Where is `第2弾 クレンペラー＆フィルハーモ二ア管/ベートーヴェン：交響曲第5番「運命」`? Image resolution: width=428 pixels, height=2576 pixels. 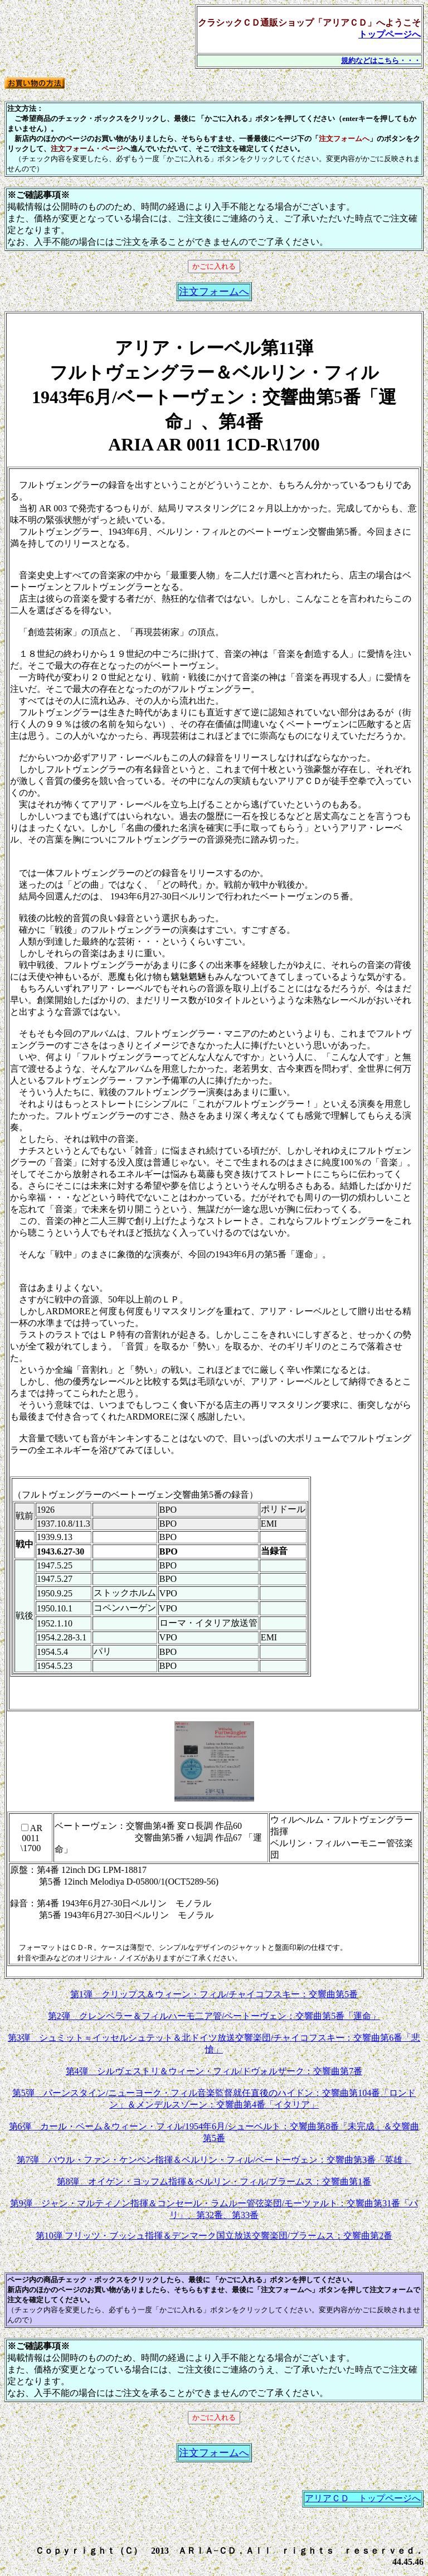 第2弾 クレンペラー＆フィルハーモ二ア管/ベートーヴェン：交響曲第5番「運命」 is located at coordinates (214, 2016).